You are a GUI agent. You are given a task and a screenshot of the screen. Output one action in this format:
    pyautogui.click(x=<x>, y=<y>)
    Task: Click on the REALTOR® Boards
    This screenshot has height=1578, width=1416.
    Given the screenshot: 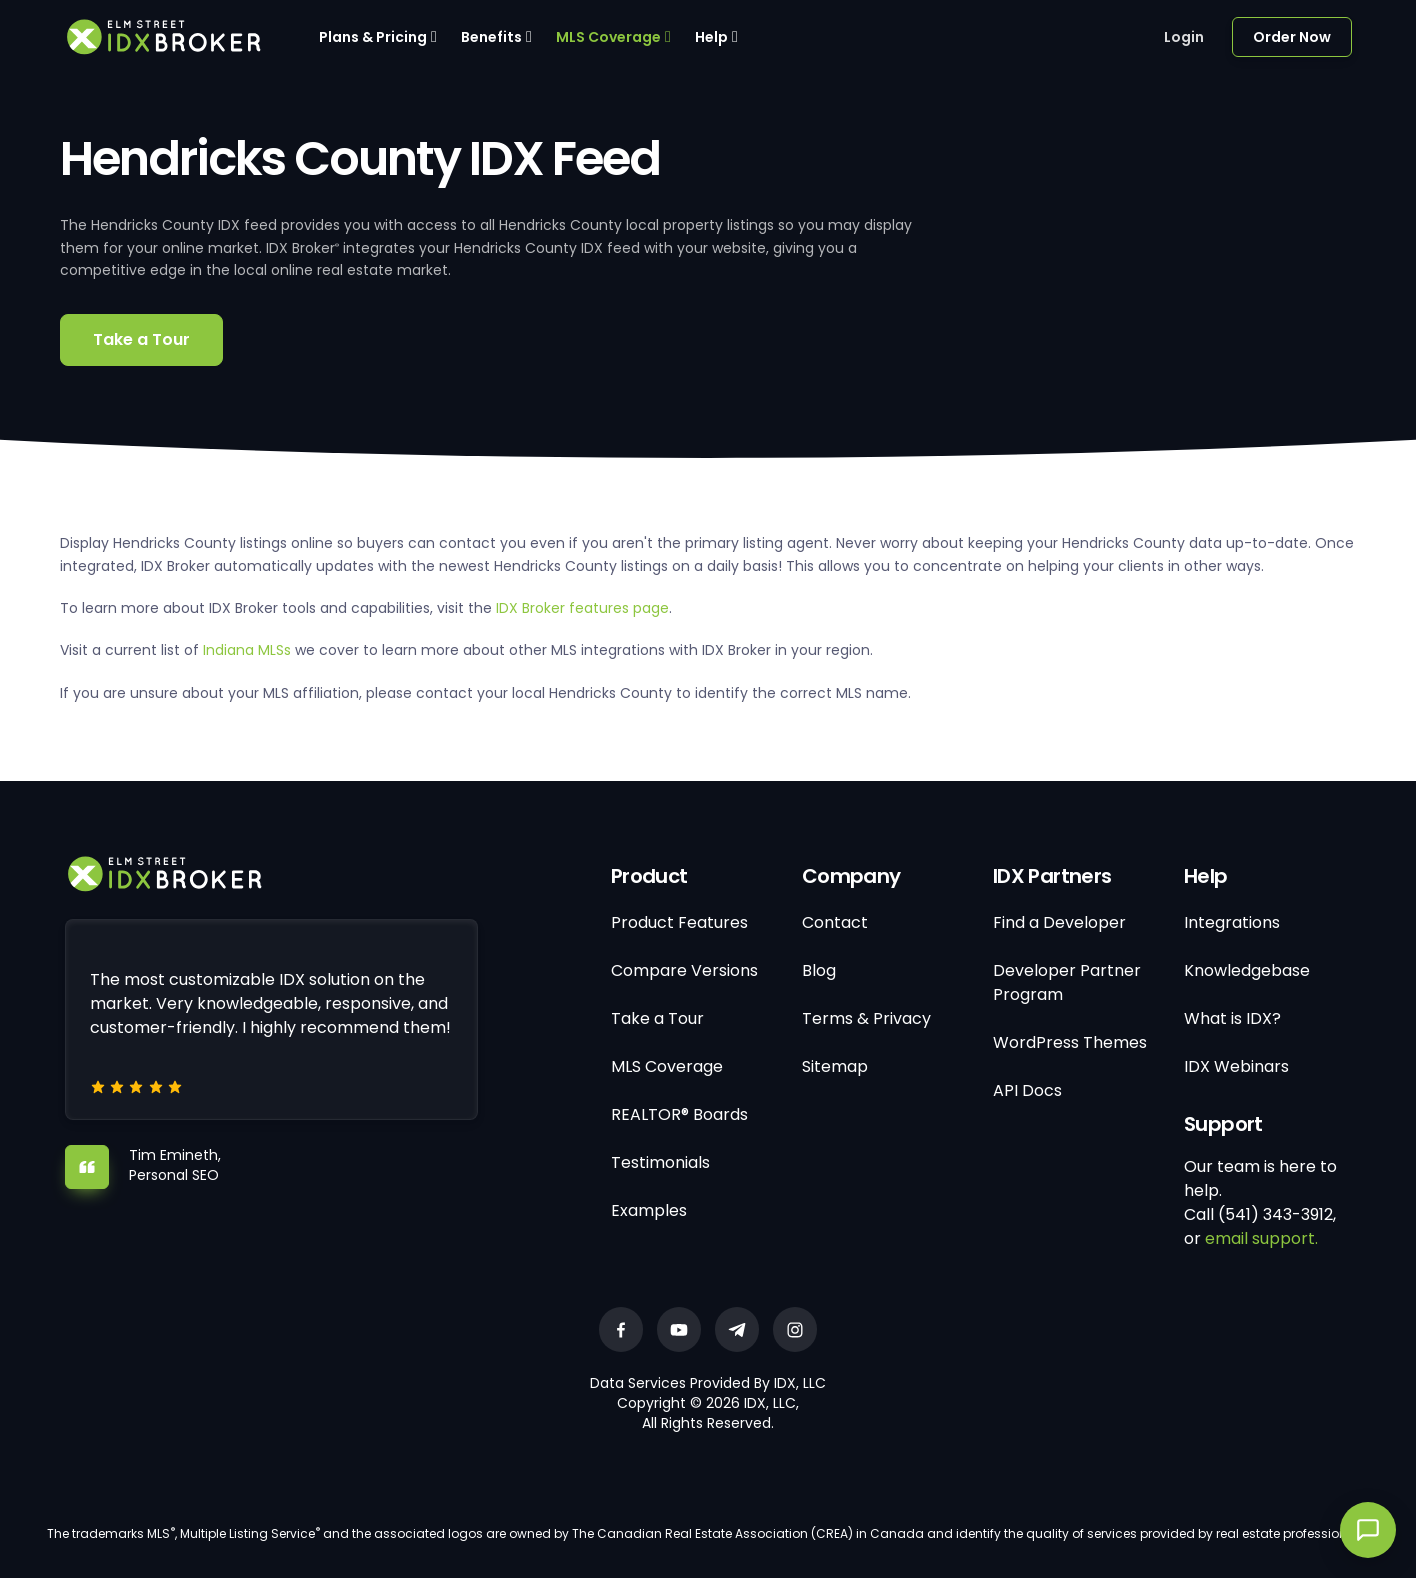 What is the action you would take?
    pyautogui.click(x=679, y=1114)
    